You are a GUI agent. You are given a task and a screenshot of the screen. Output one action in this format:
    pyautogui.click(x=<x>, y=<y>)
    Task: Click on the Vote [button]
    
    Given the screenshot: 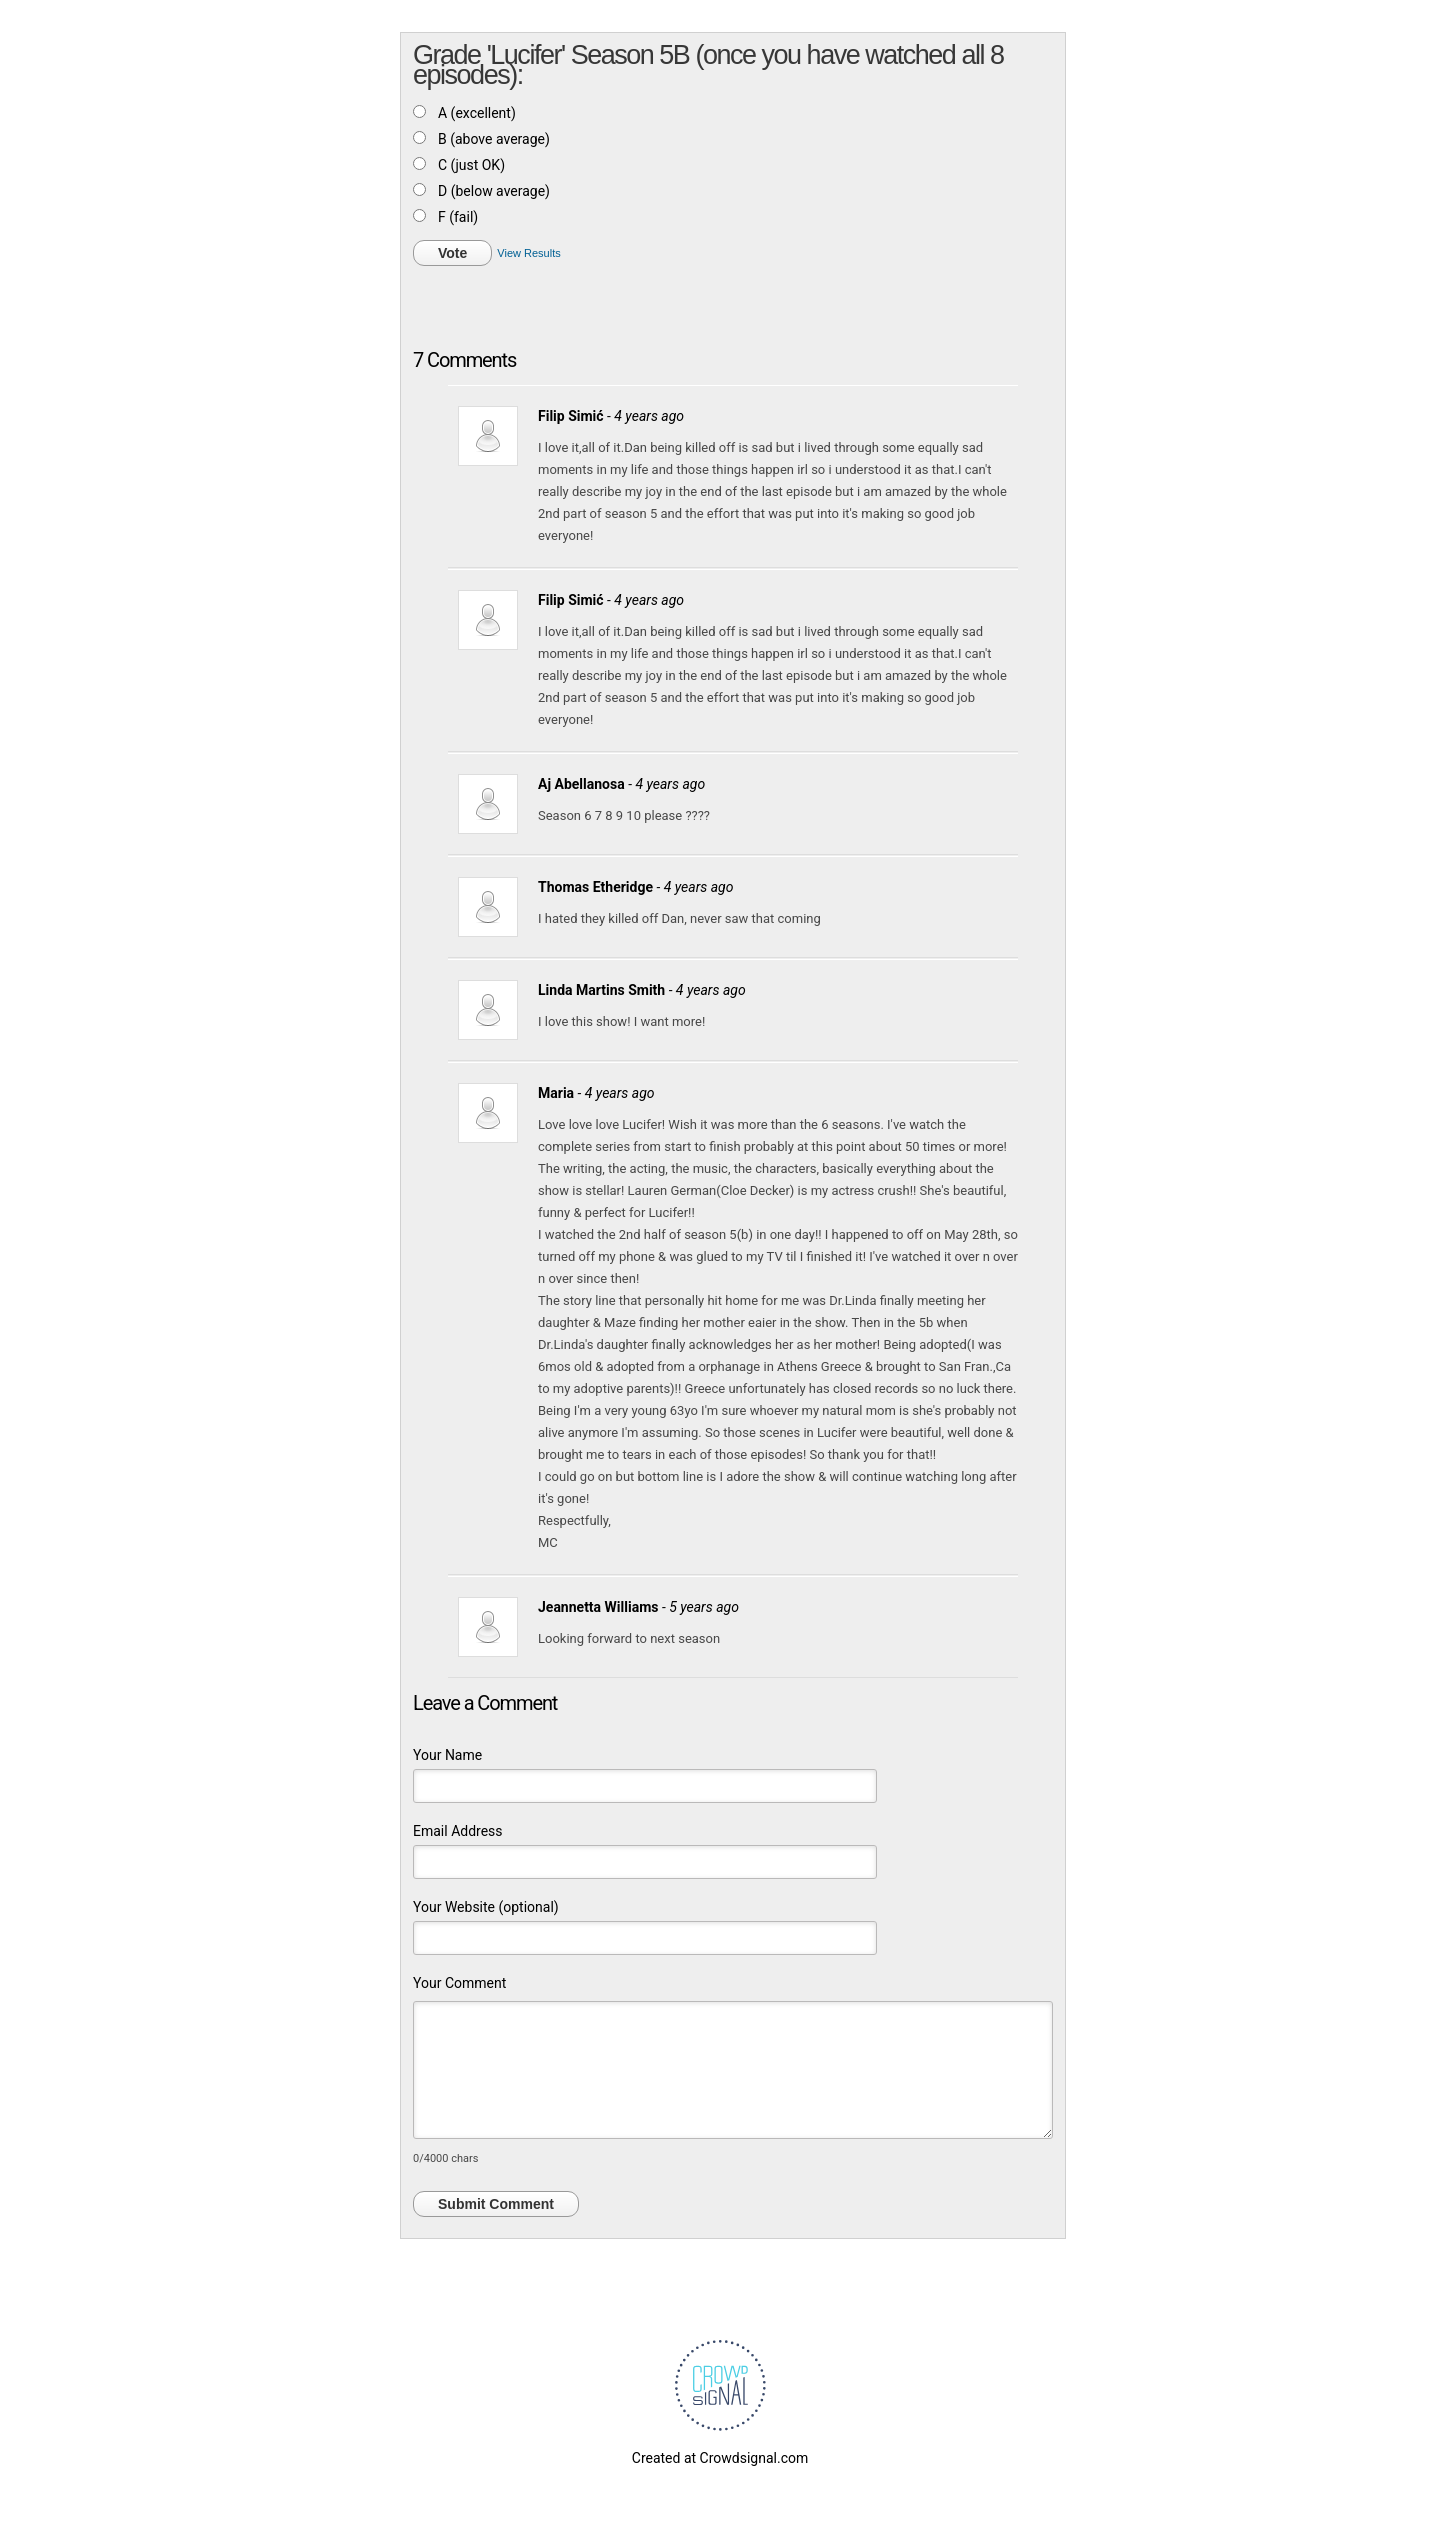 What is the action you would take?
    pyautogui.click(x=452, y=253)
    